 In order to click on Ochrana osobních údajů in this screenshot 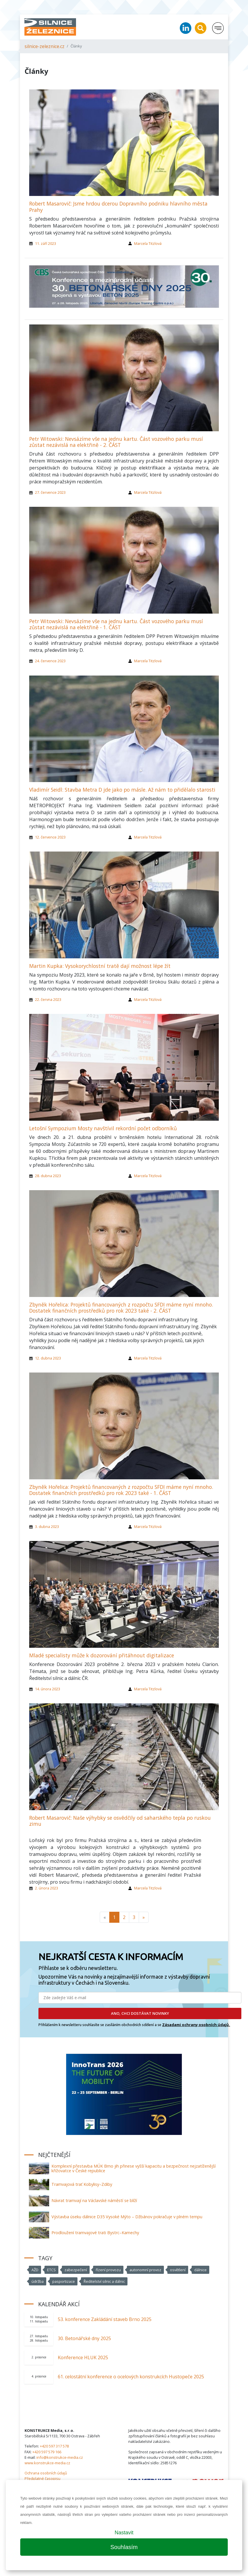, I will do `click(46, 2473)`.